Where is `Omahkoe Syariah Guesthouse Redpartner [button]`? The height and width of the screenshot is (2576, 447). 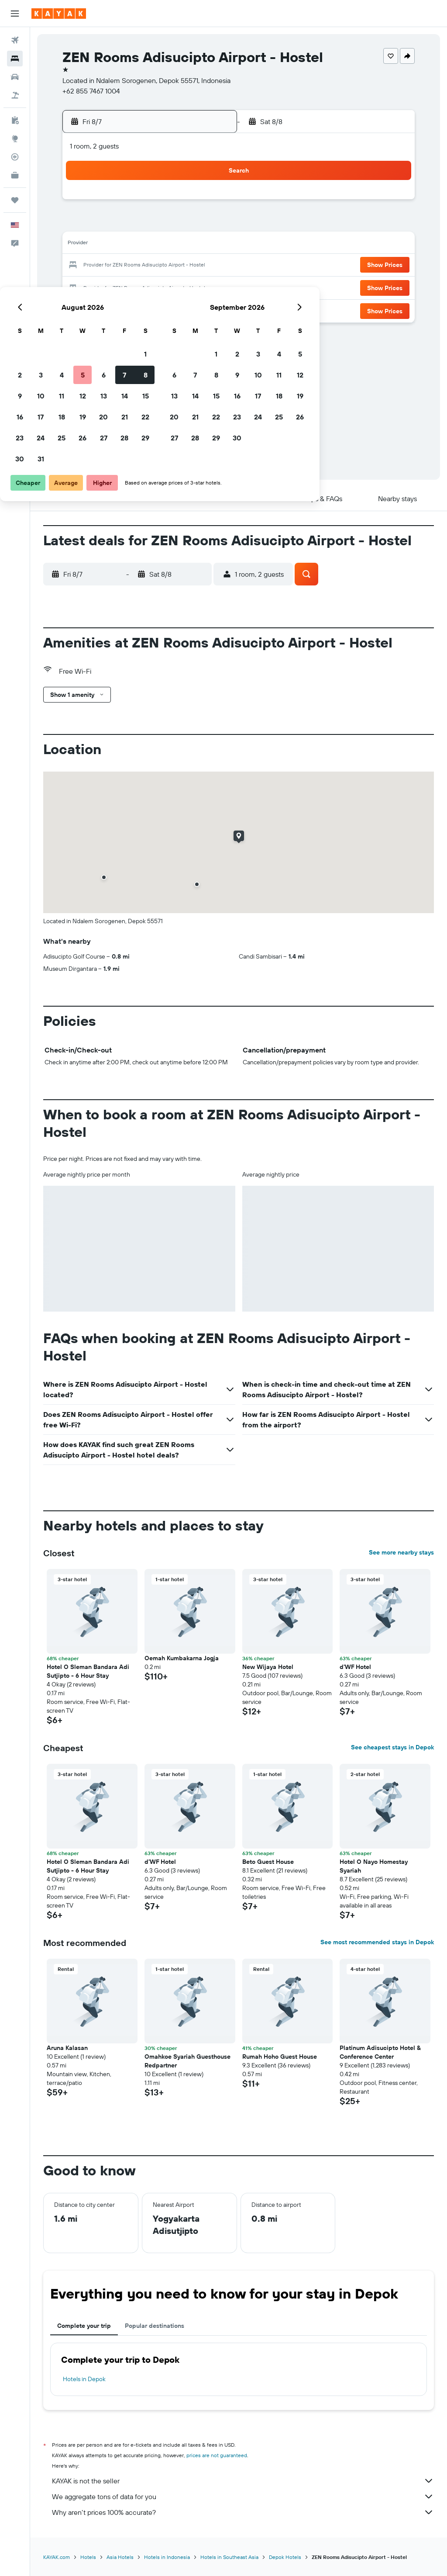
Omahkoe Syariah Guesthouse Redpartner [button] is located at coordinates (187, 2061).